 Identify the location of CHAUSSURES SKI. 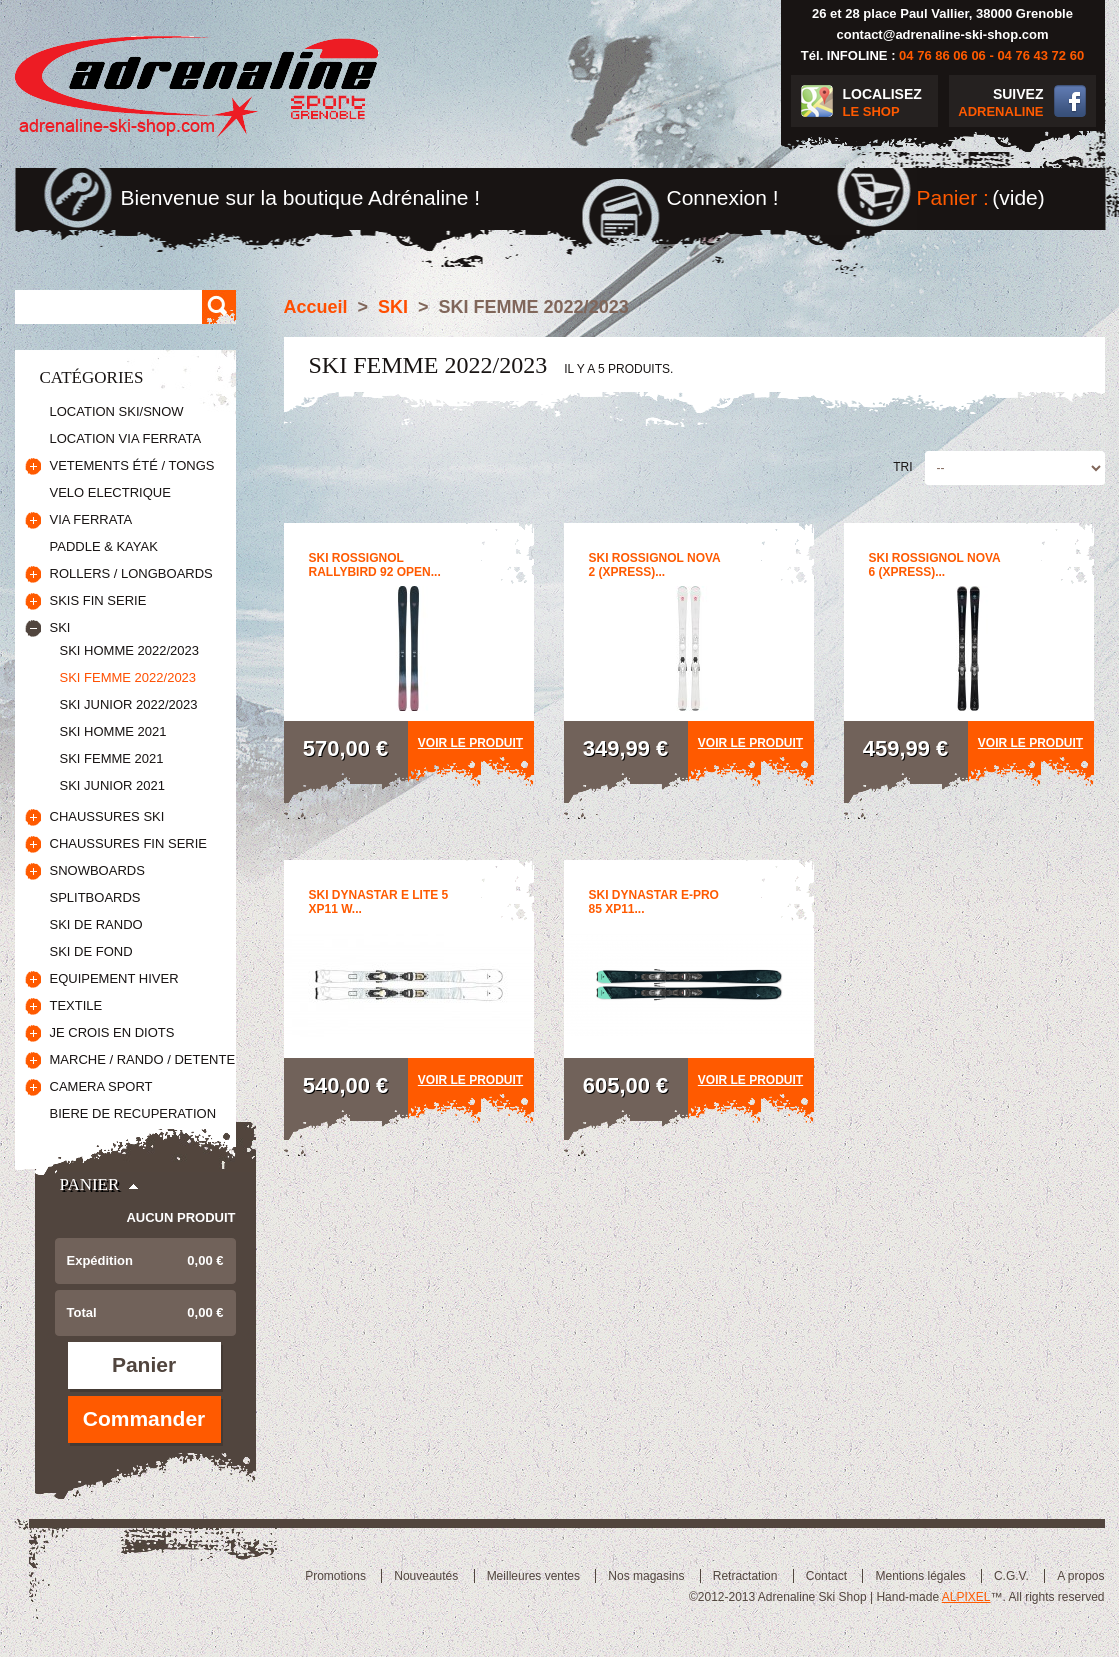
(107, 816).